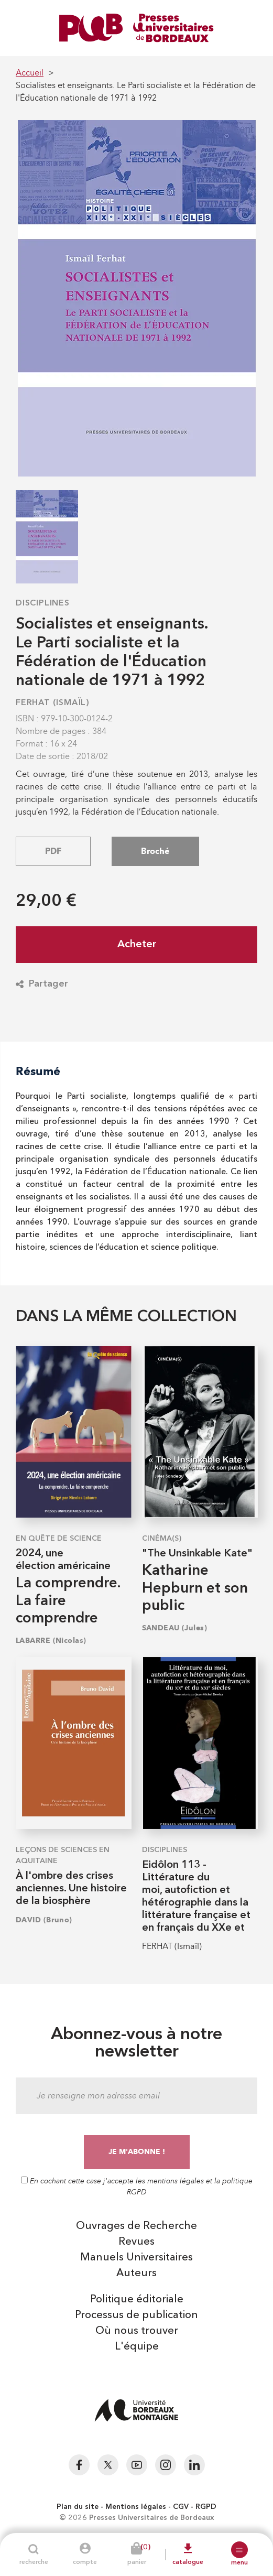  What do you see at coordinates (205, 2506) in the screenshot?
I see `RGPD` at bounding box center [205, 2506].